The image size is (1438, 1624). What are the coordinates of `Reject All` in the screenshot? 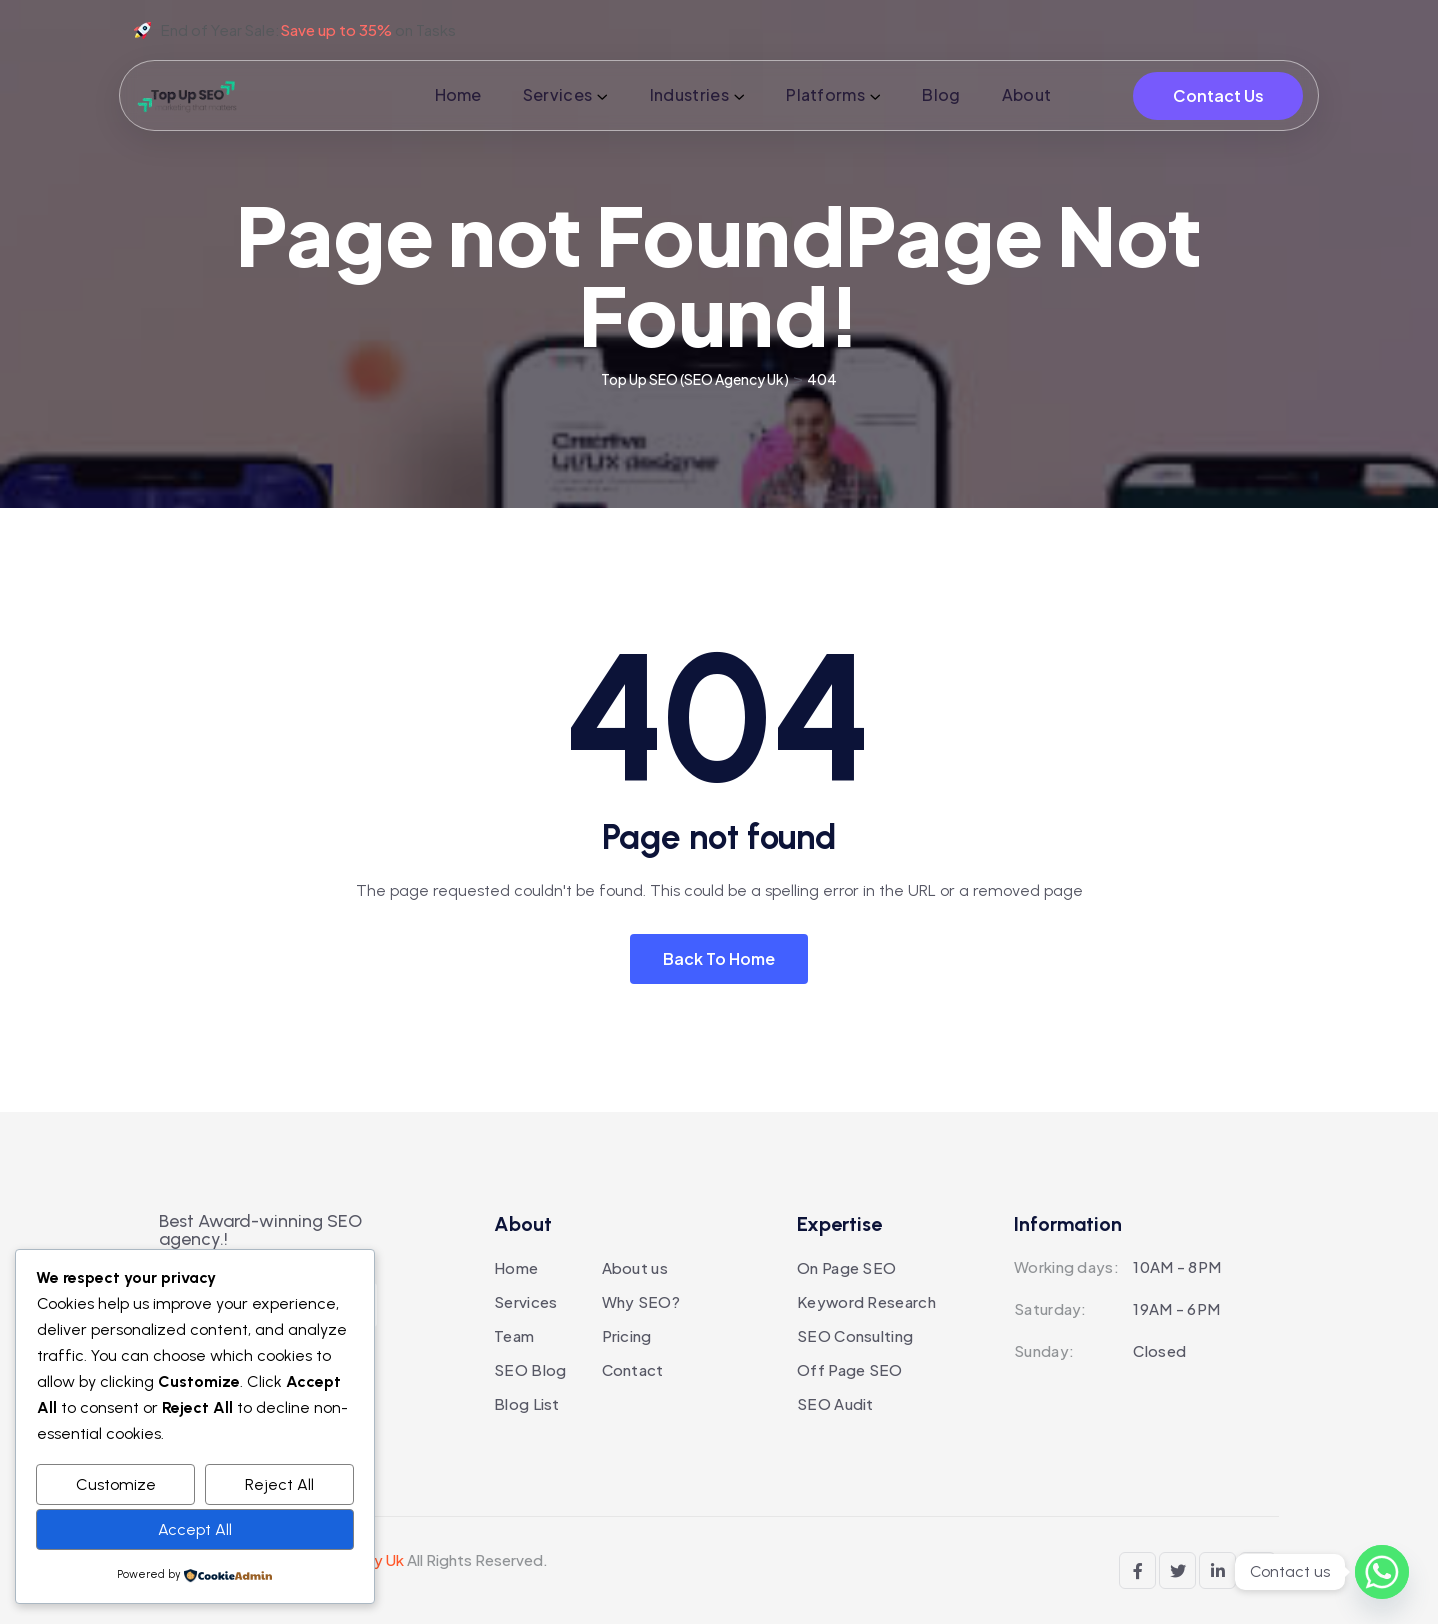 It's located at (279, 1484).